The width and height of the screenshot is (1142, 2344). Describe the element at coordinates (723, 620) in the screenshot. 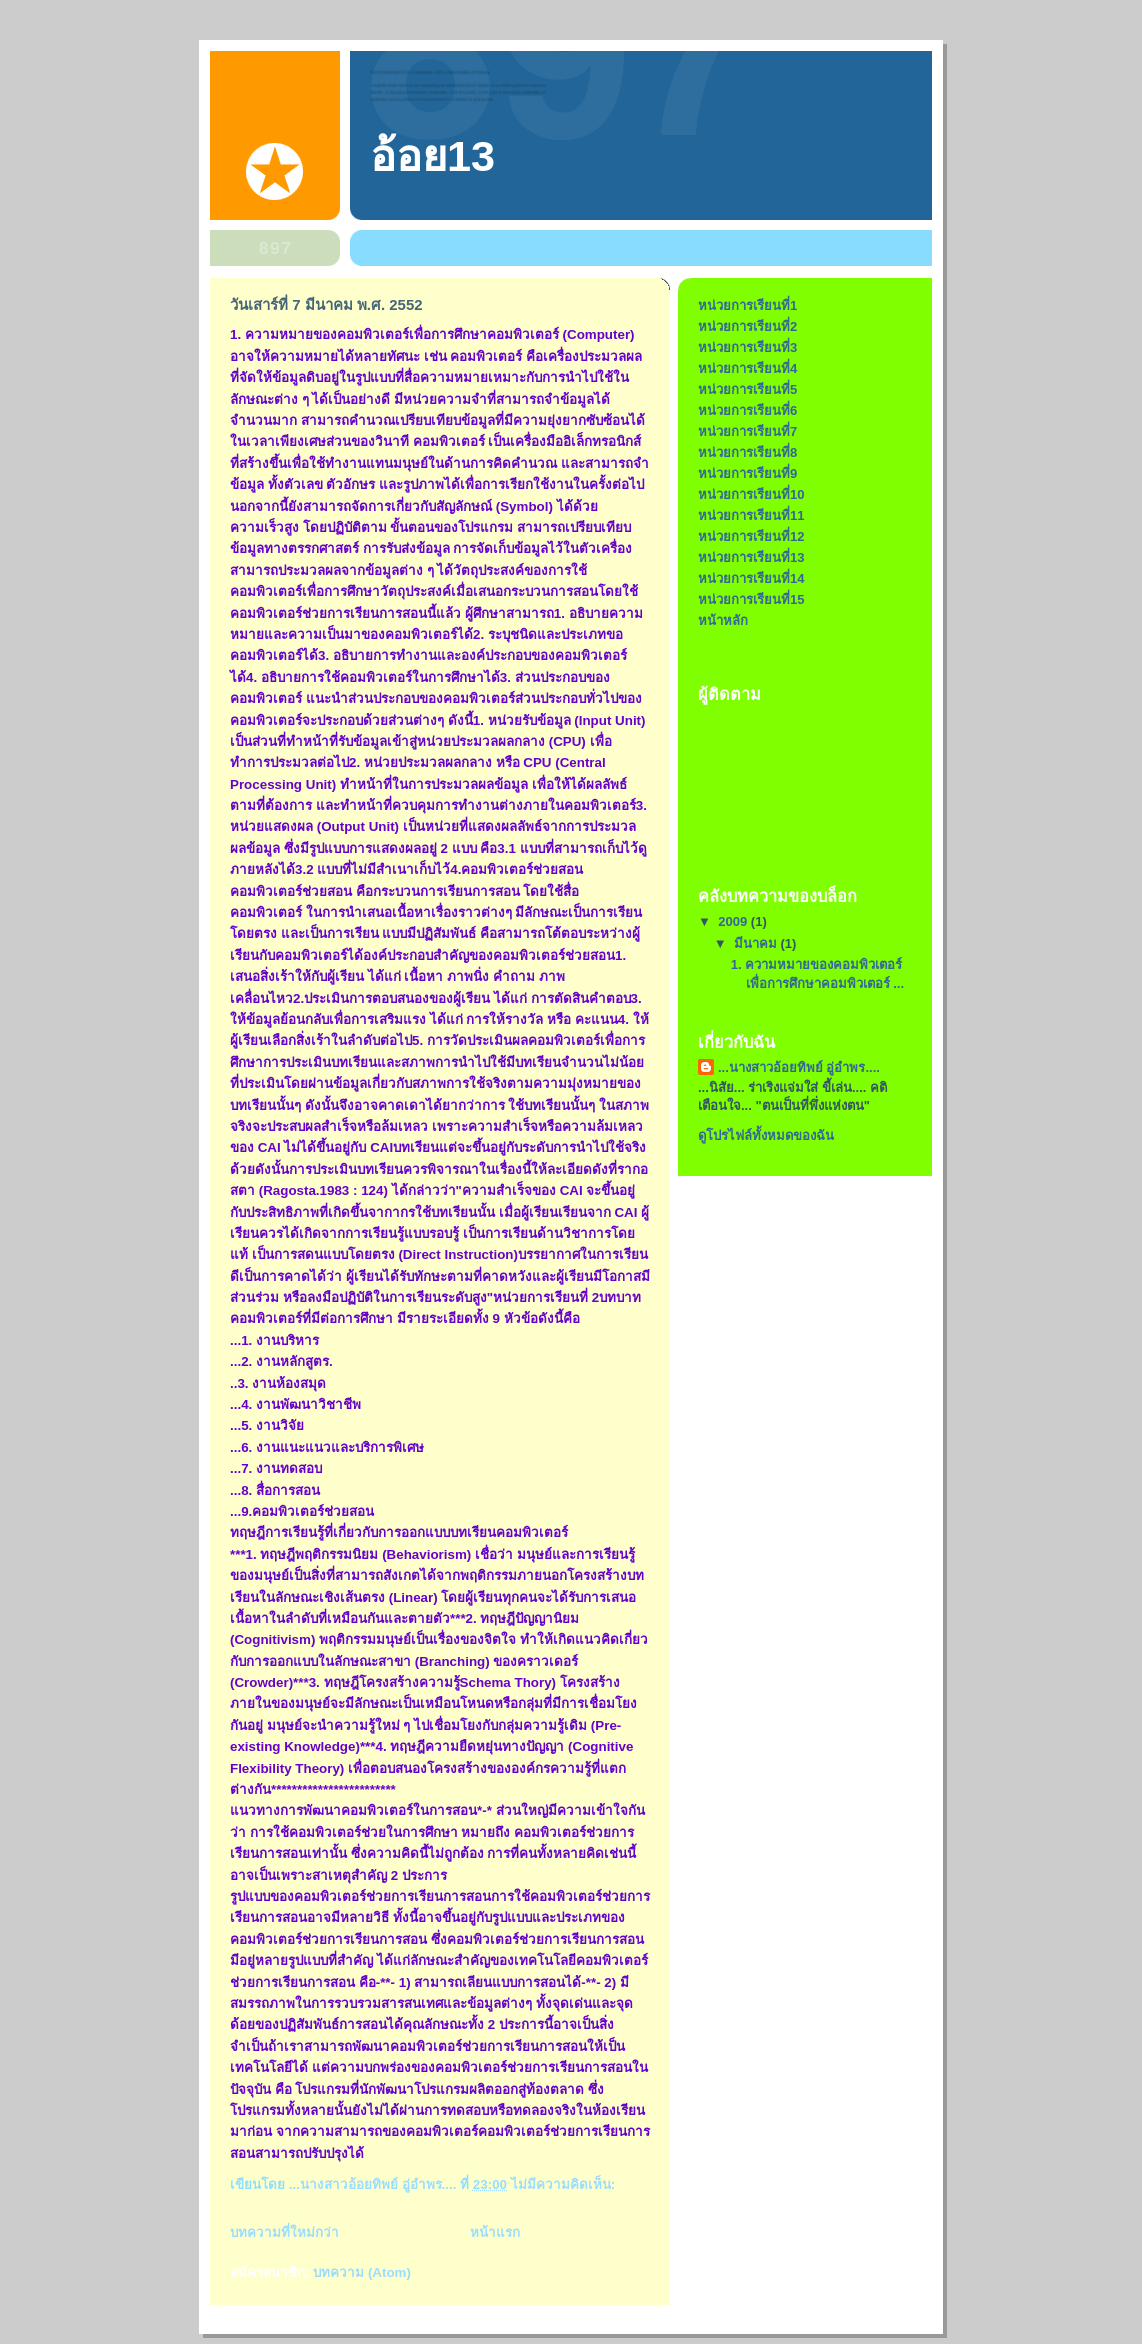

I see `หน้าหลัก` at that location.